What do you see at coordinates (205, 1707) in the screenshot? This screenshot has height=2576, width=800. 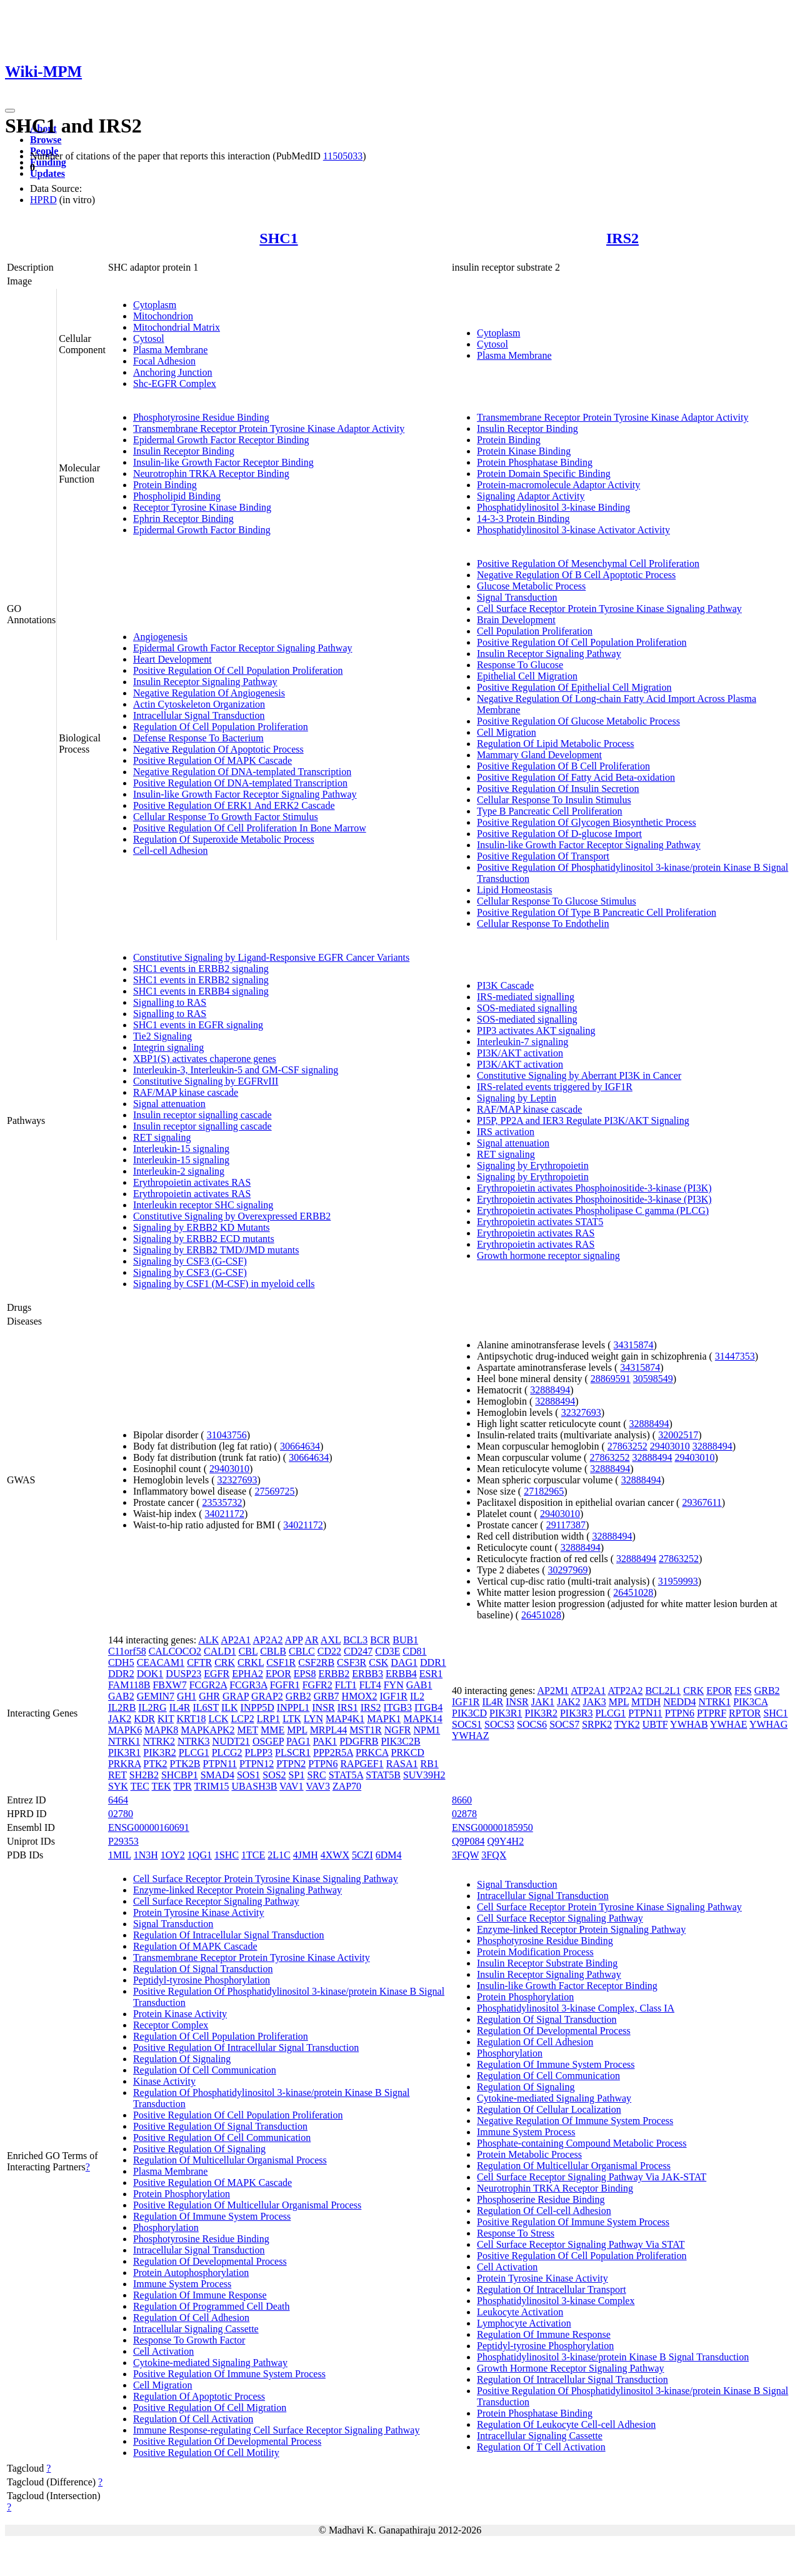 I see `IL6ST` at bounding box center [205, 1707].